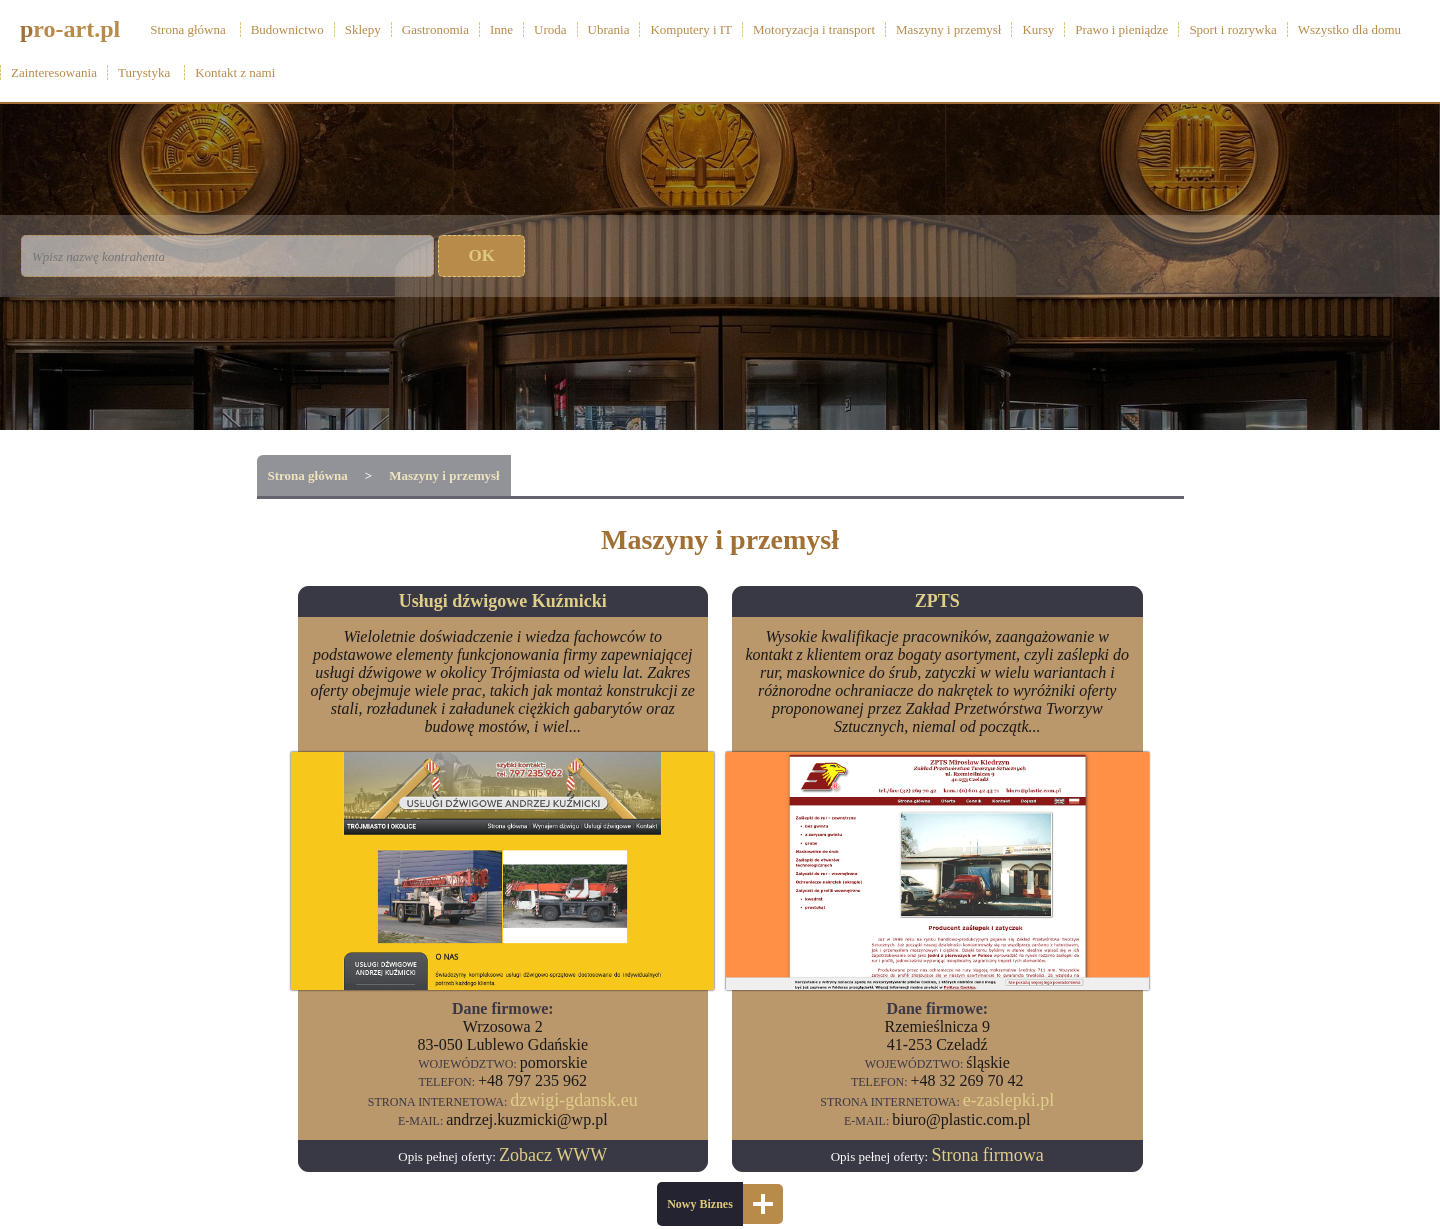  Describe the element at coordinates (1232, 29) in the screenshot. I see `Sport i rozrywka` at that location.